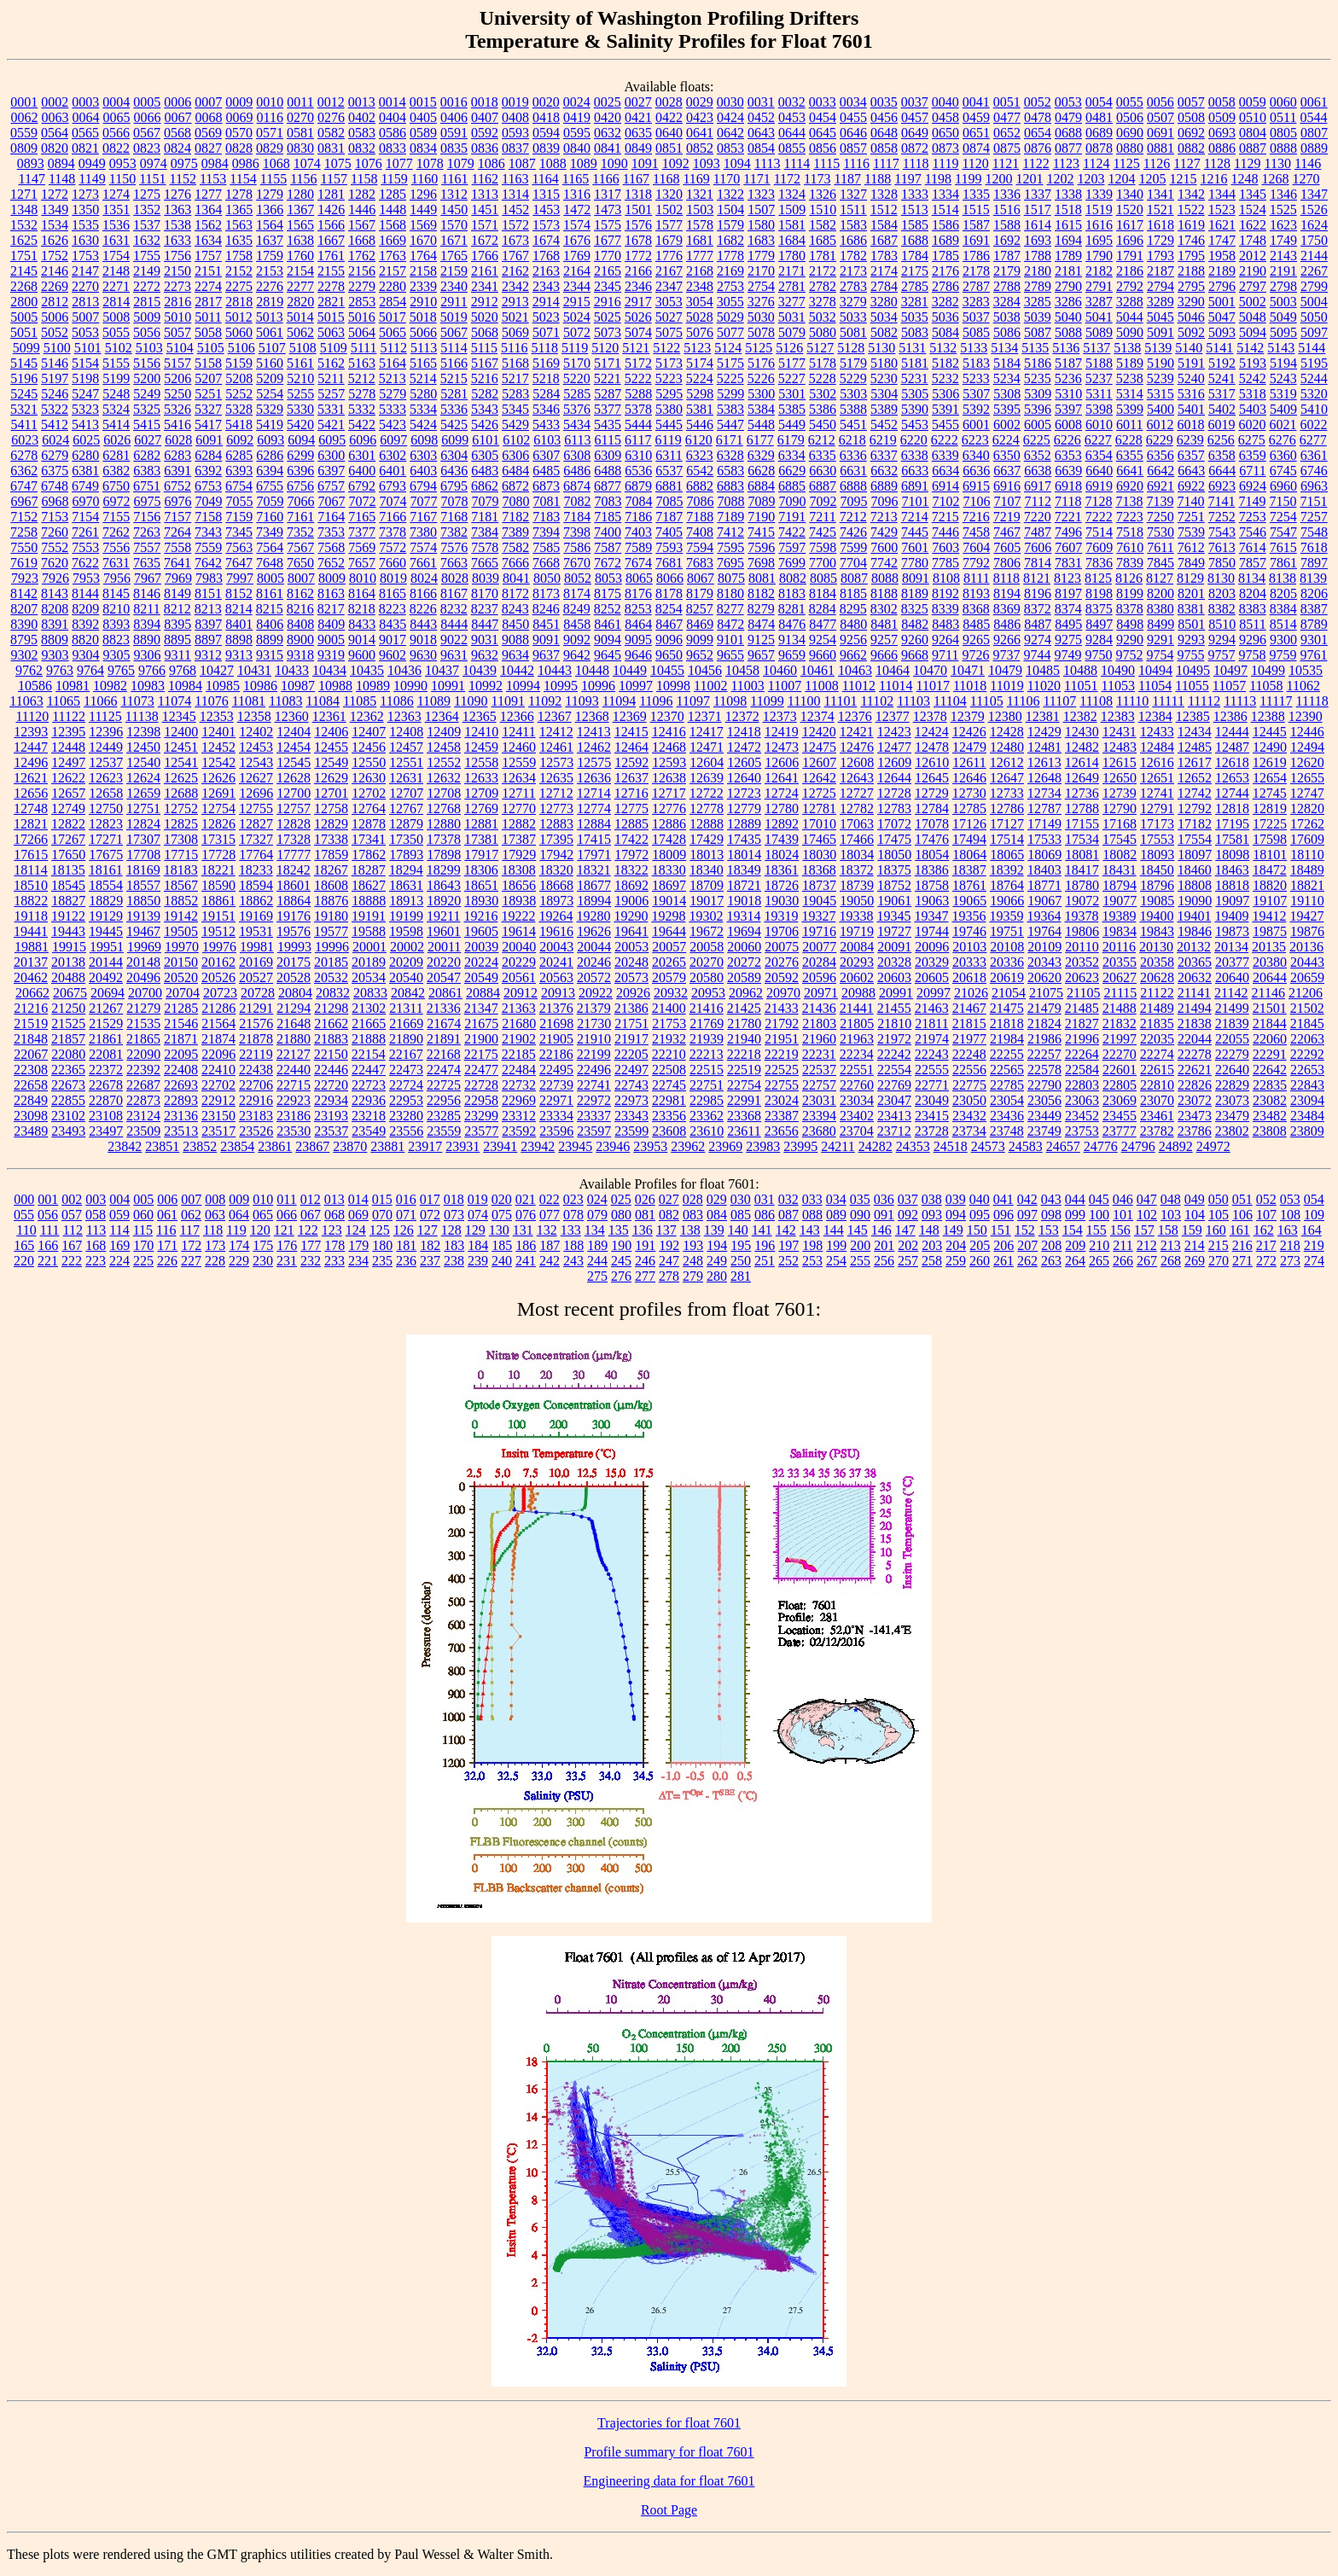 Image resolution: width=1338 pixels, height=2576 pixels. What do you see at coordinates (857, 1131) in the screenshot?
I see `23704` at bounding box center [857, 1131].